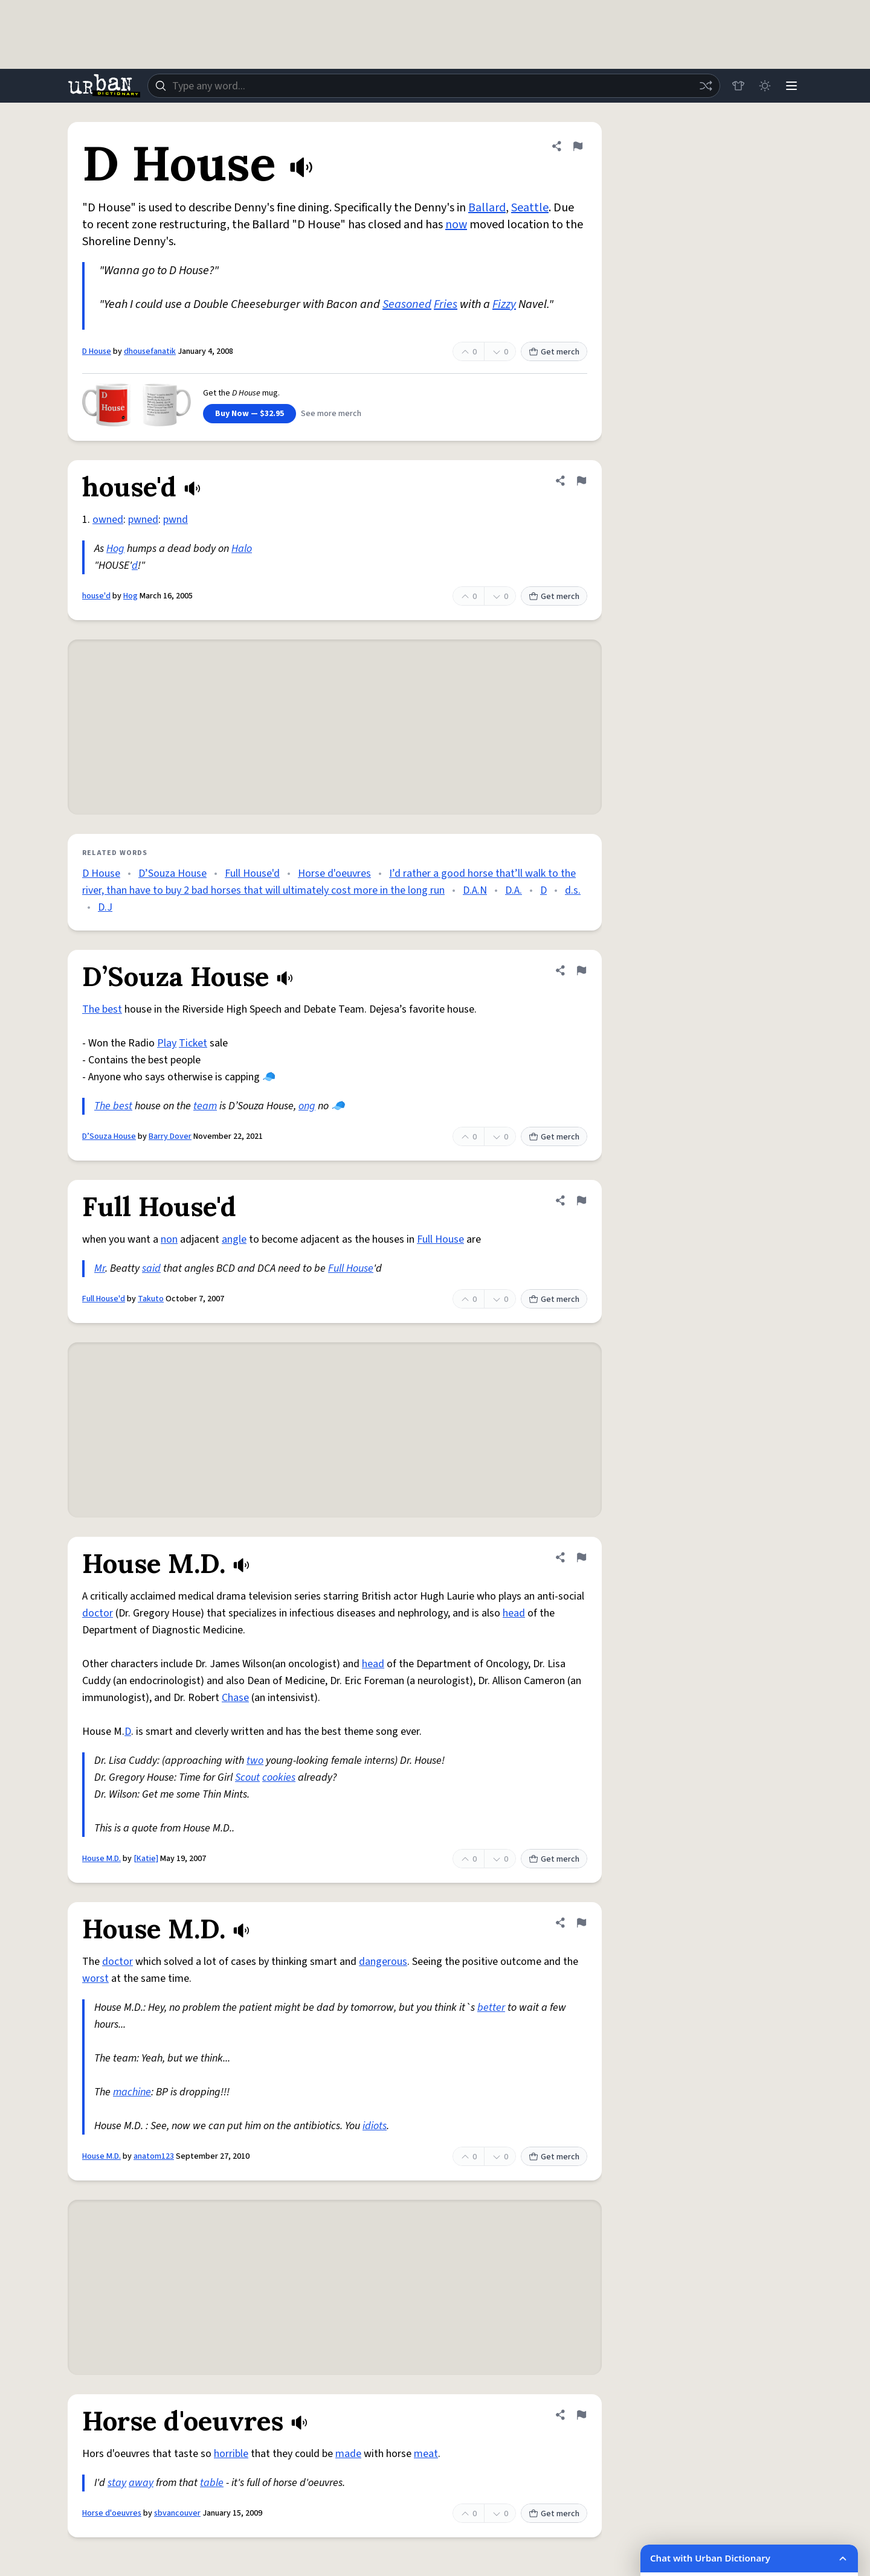  I want to click on Seattle, so click(530, 207).